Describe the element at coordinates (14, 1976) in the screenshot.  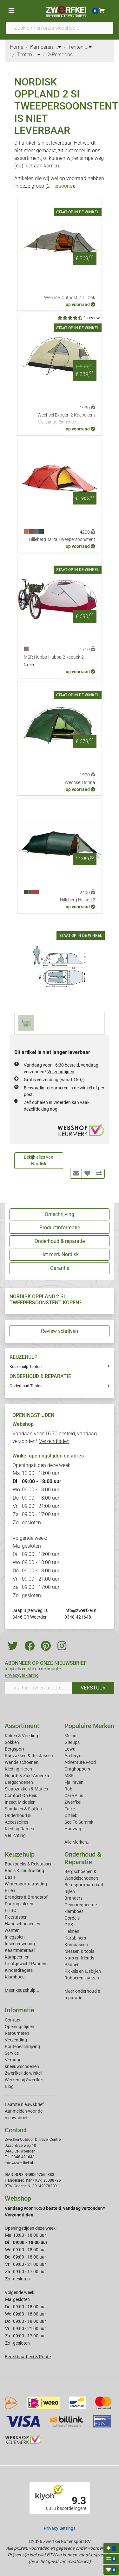
I see `Klamboes` at that location.